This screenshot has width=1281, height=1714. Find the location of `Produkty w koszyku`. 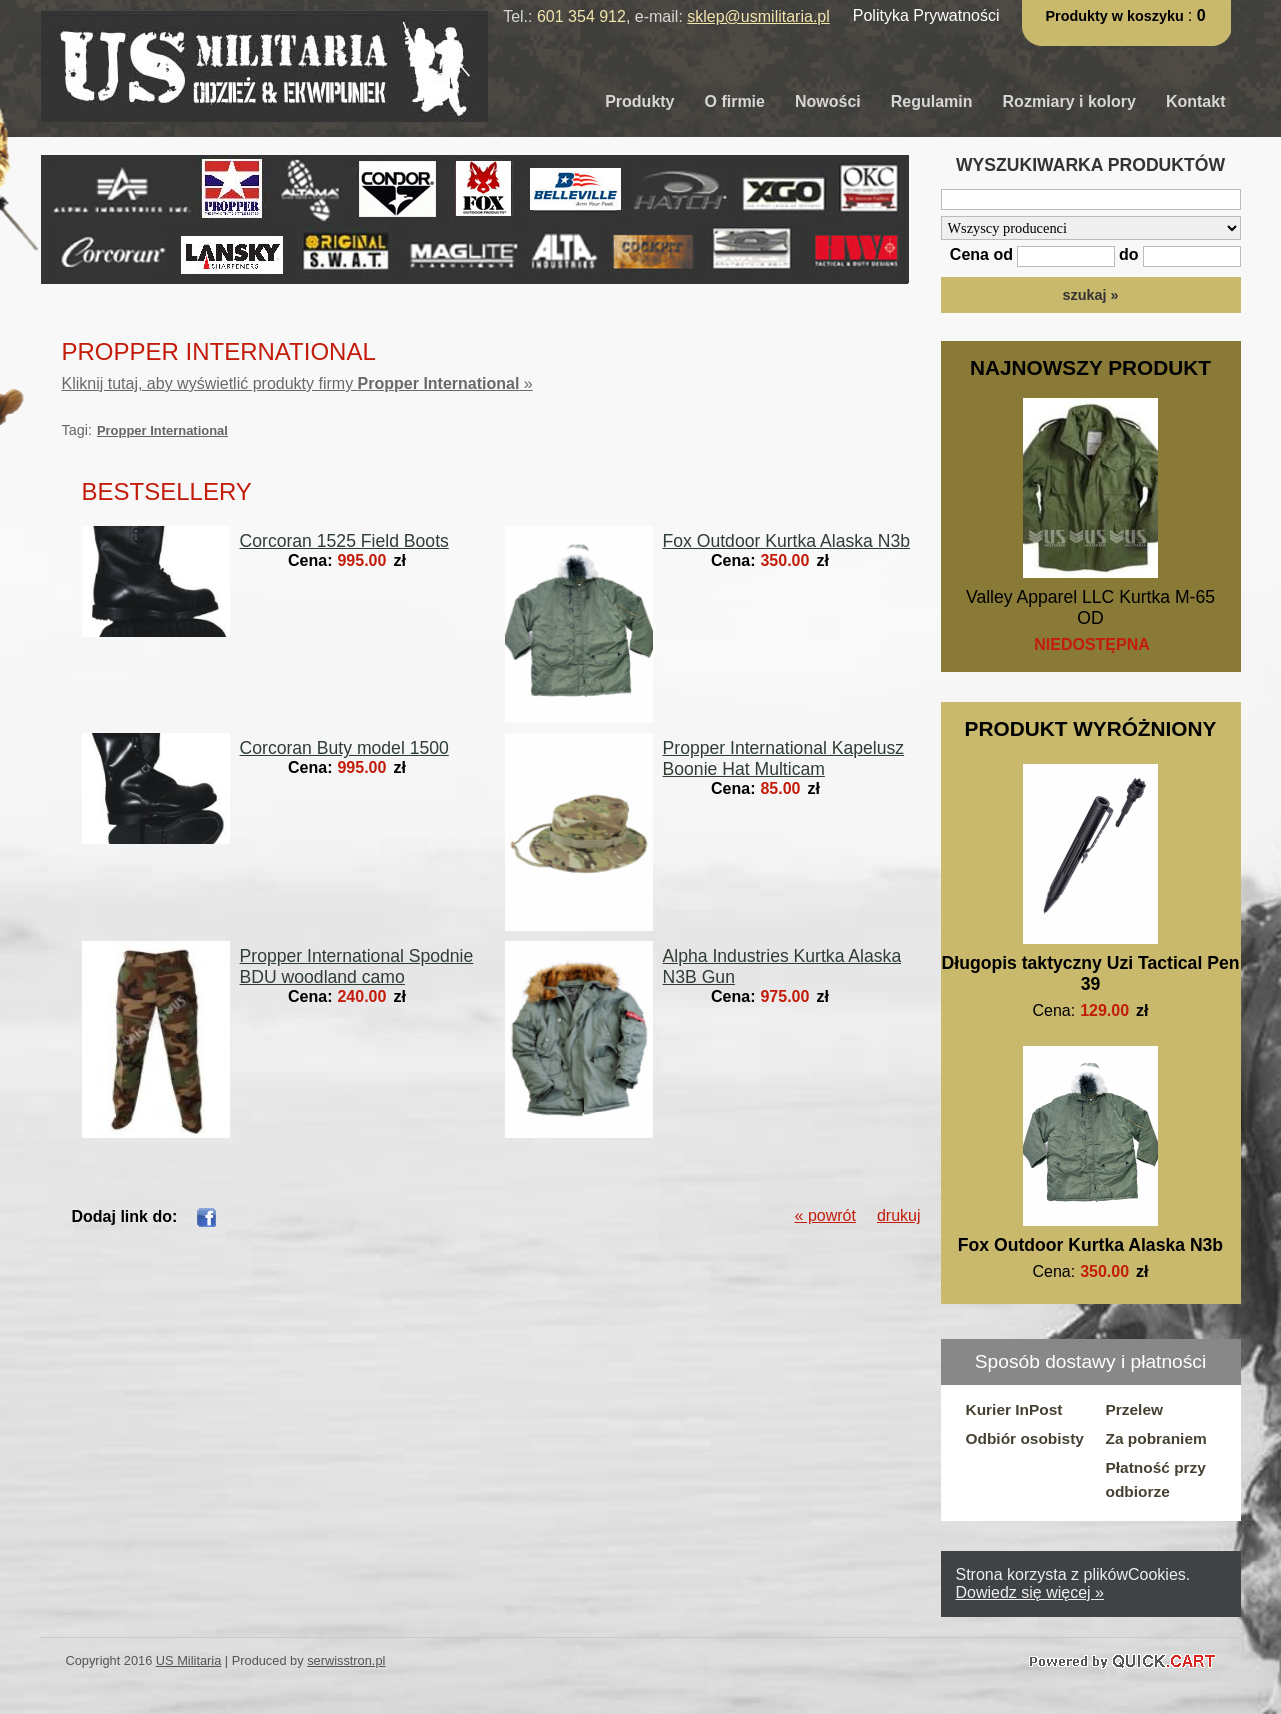

Produkty w koszyku is located at coordinates (1117, 16).